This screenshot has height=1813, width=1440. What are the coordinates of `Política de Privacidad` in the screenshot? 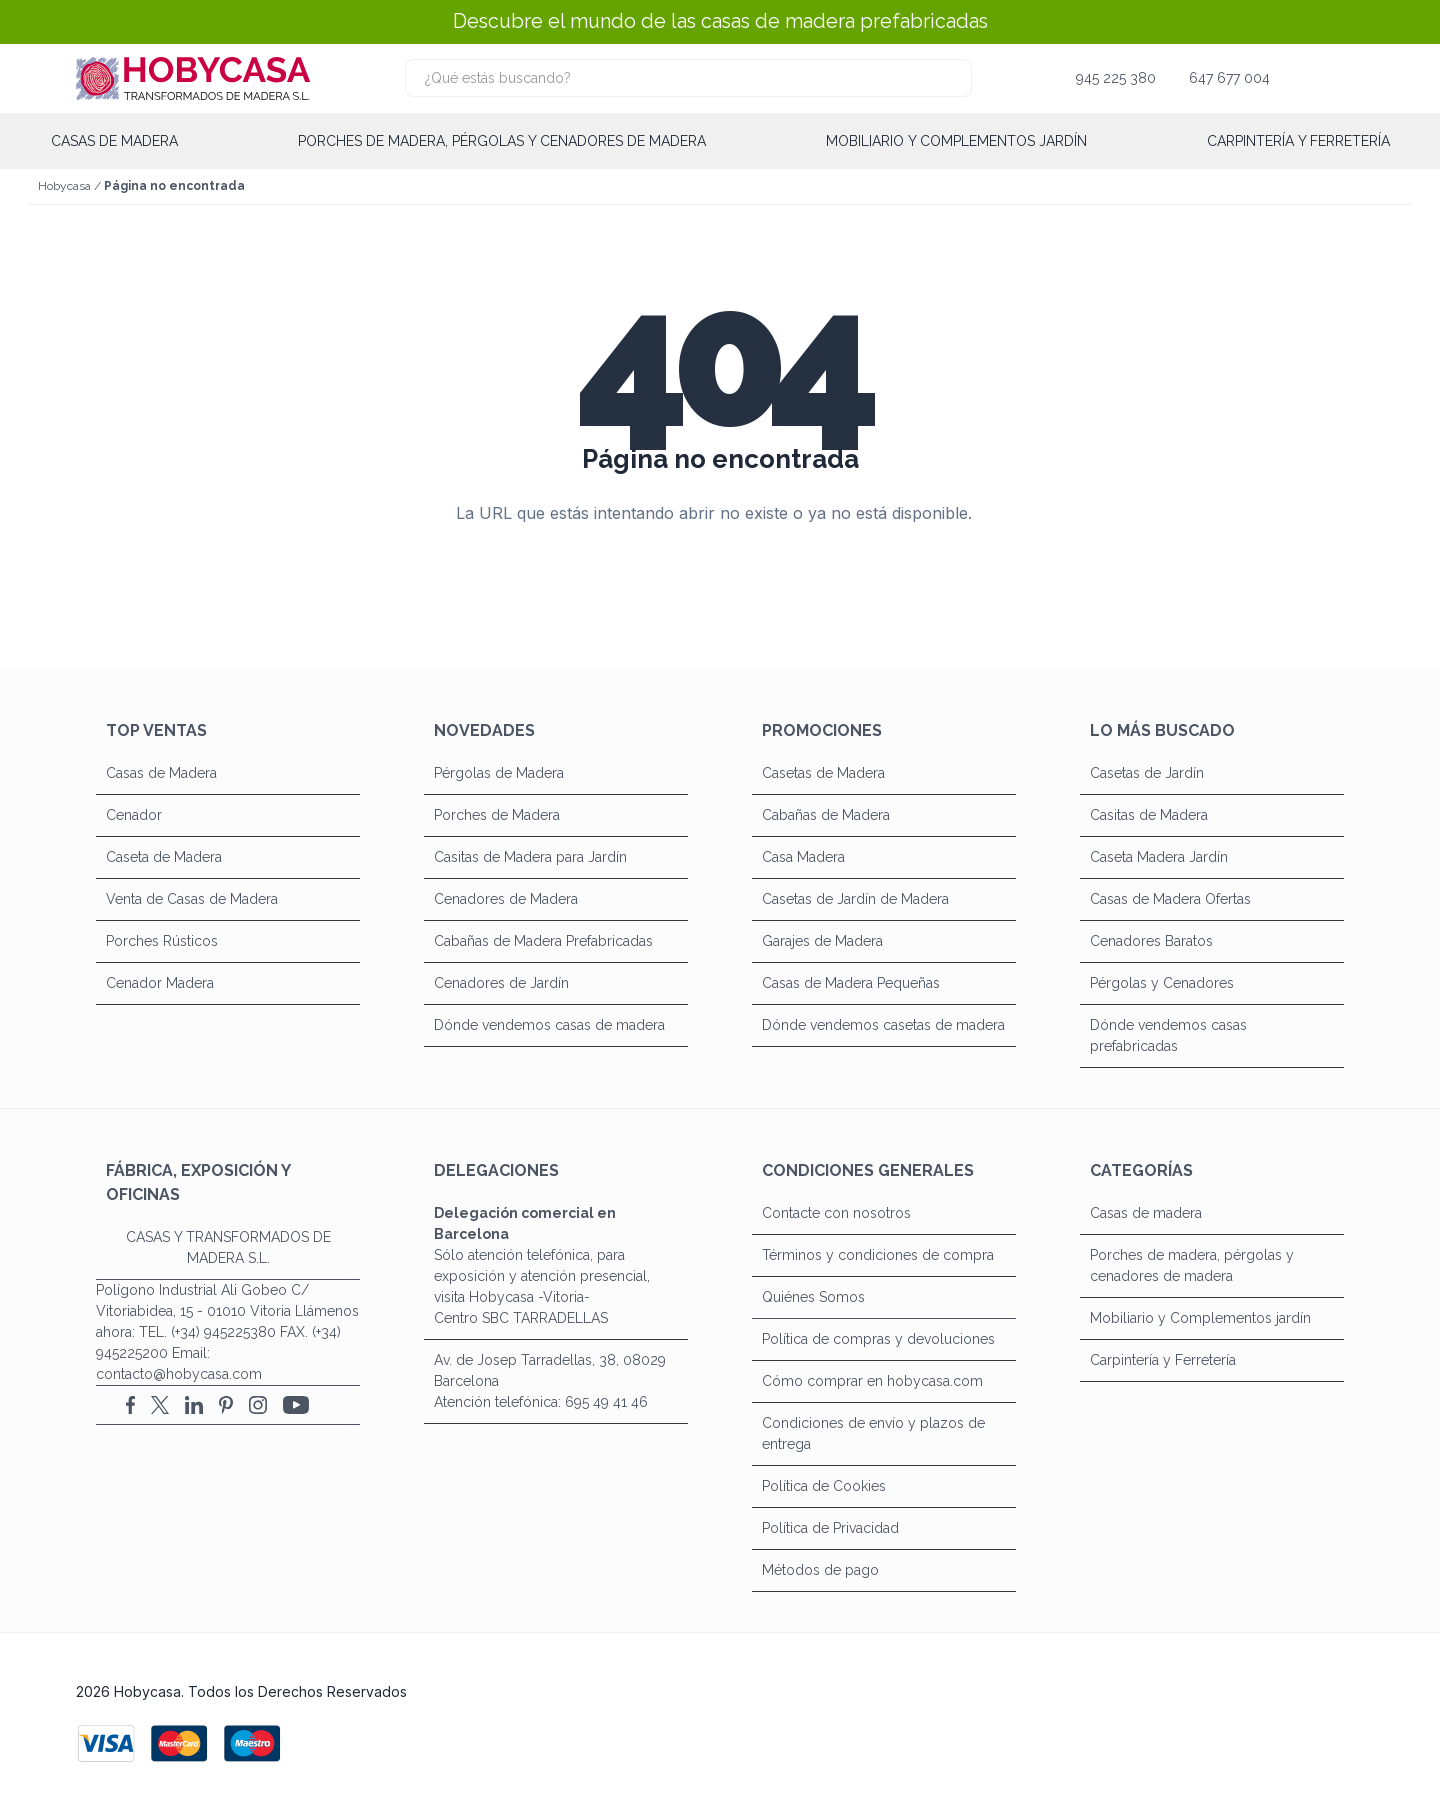 It's located at (830, 1528).